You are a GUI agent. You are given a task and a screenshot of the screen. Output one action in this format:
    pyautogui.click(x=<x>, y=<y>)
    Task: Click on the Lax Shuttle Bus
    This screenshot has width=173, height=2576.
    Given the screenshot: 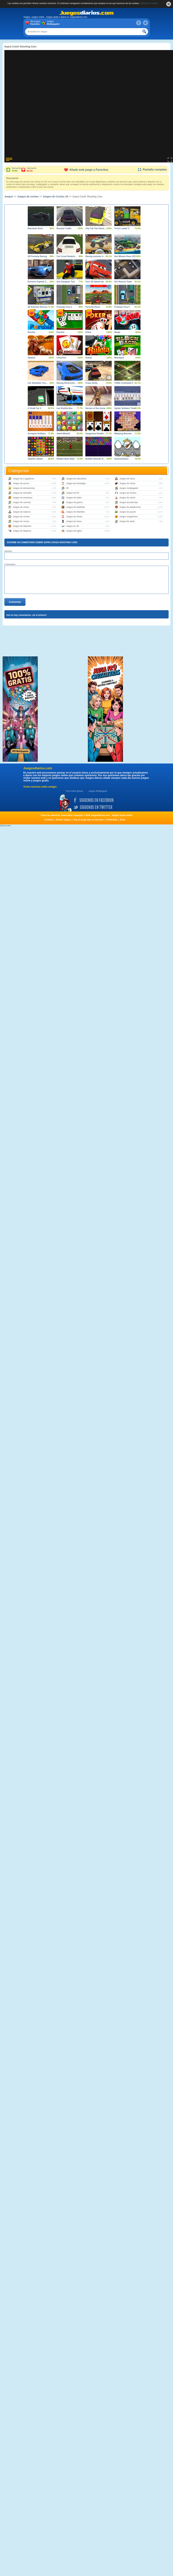 What is the action you would take?
    pyautogui.click(x=65, y=408)
    